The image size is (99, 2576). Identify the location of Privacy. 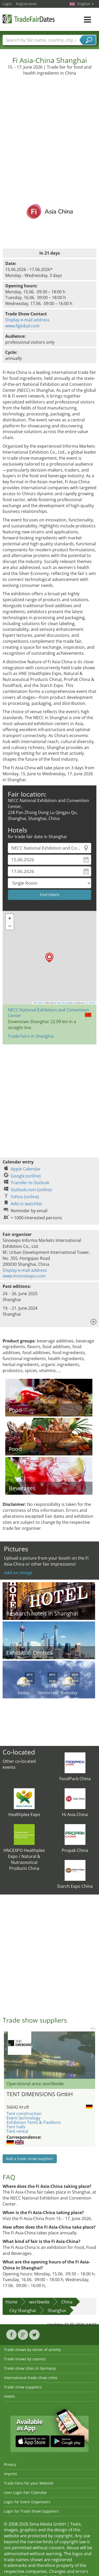
(10, 2464).